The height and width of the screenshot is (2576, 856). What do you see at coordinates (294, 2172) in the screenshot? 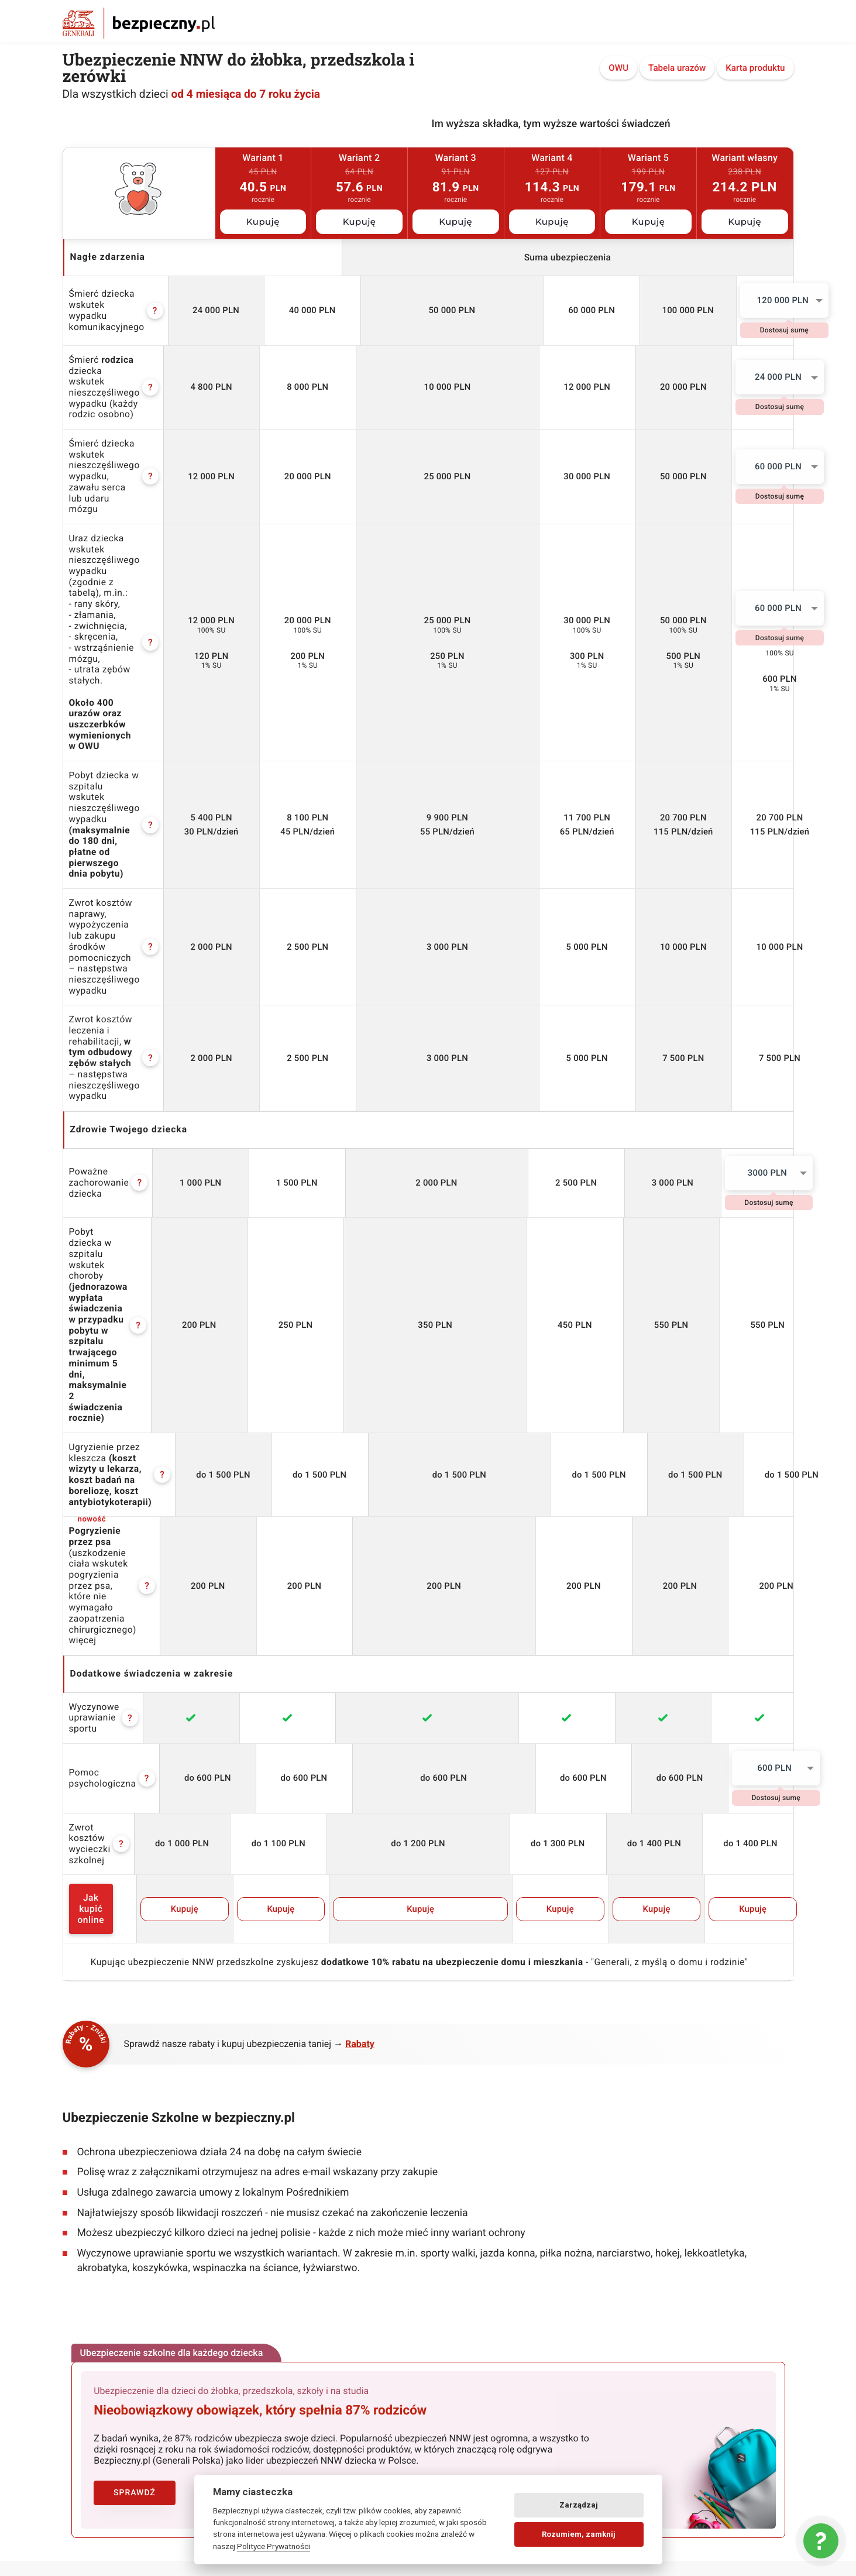
I see `Ubezpieczenia podróżne` at bounding box center [294, 2172].